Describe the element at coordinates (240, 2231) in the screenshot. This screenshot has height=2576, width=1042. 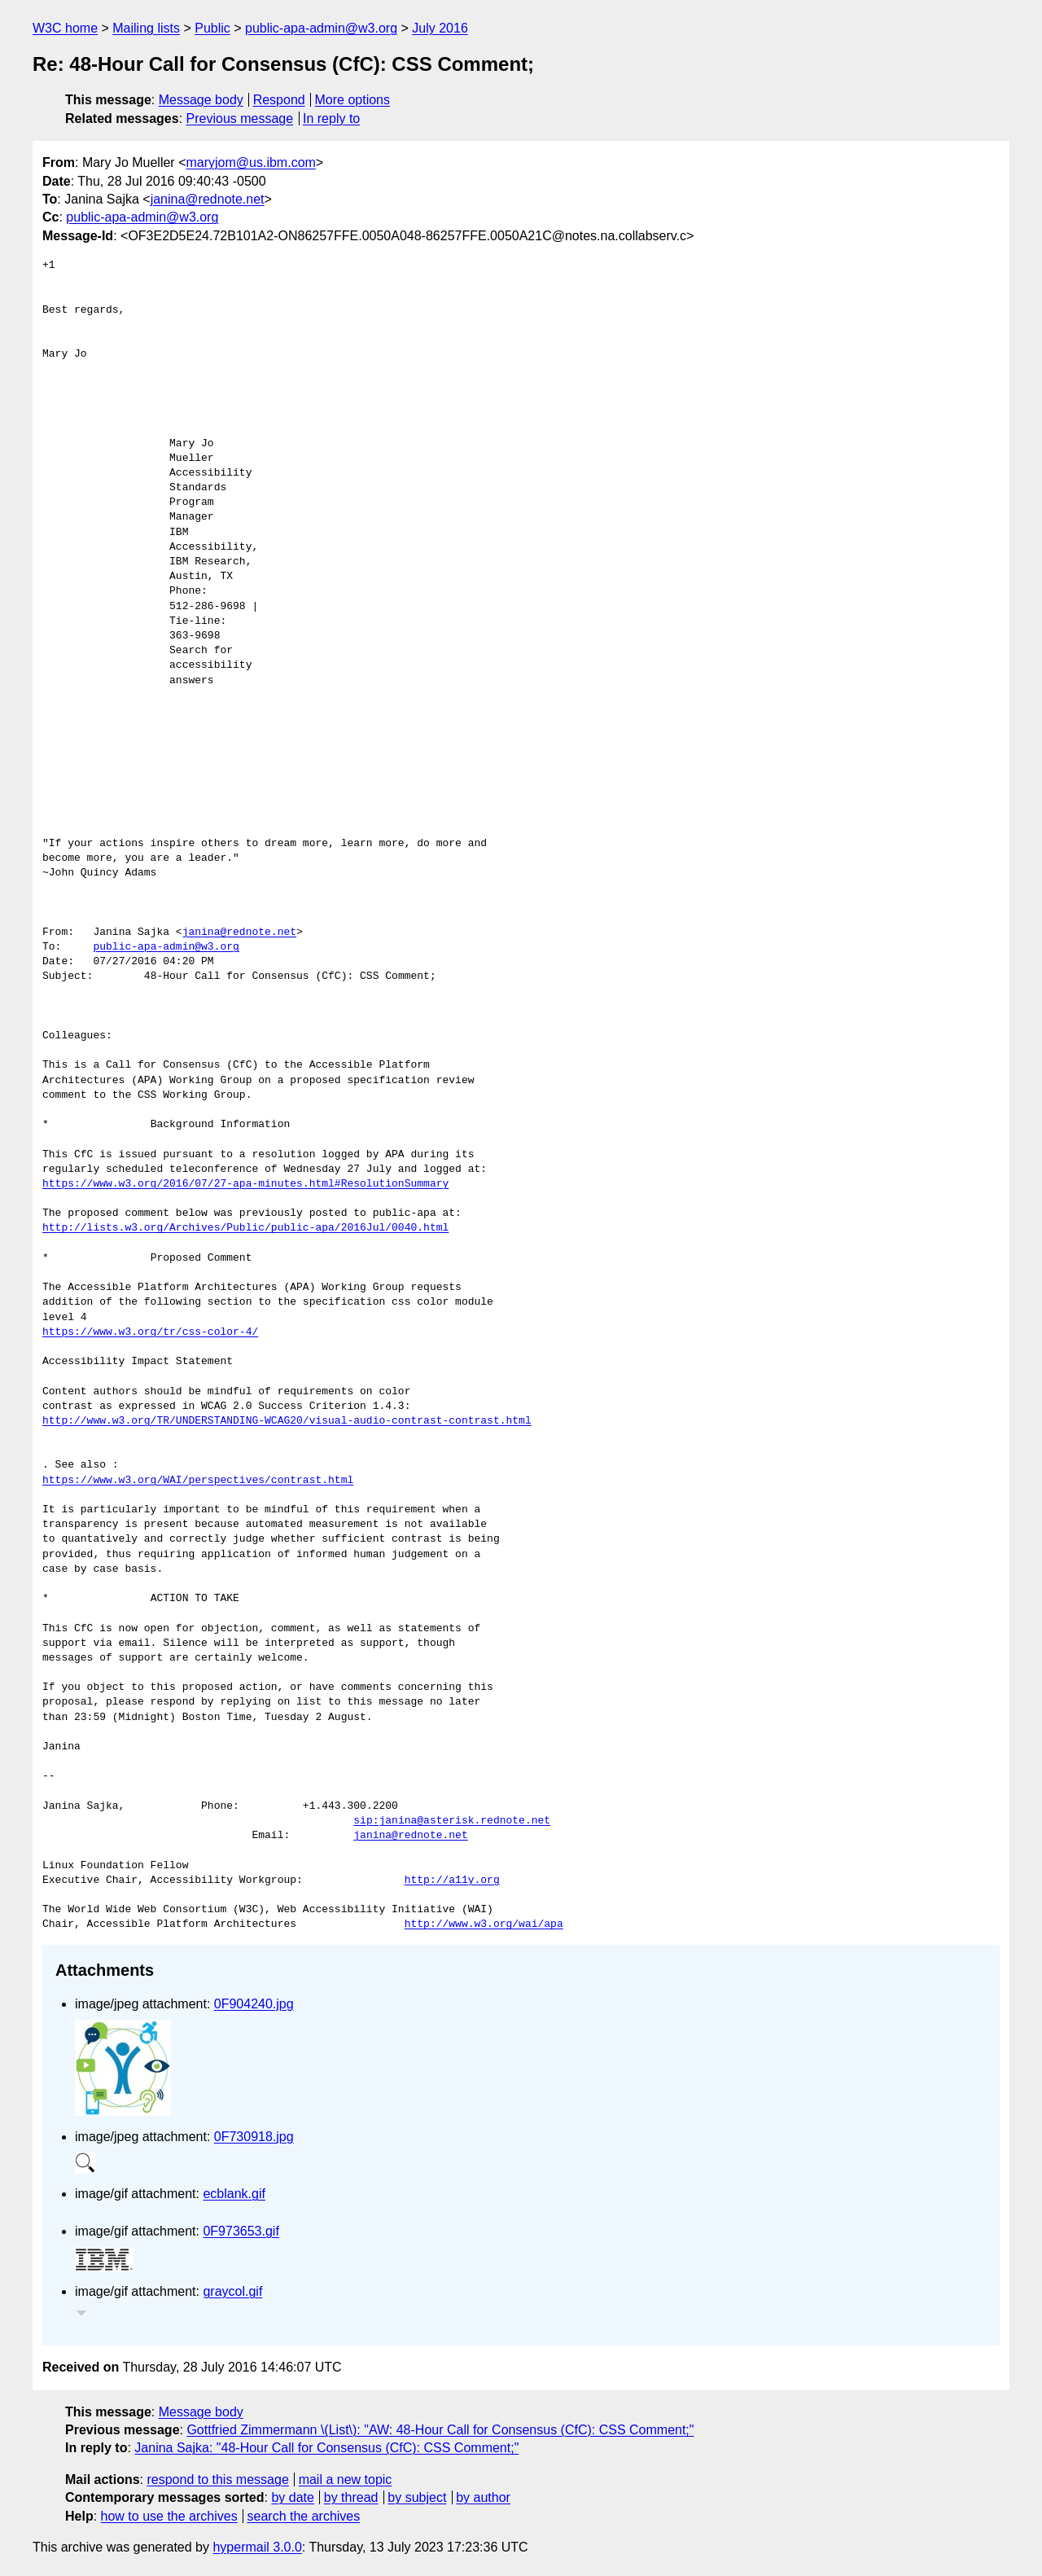
I see `0F973653.gif` at that location.